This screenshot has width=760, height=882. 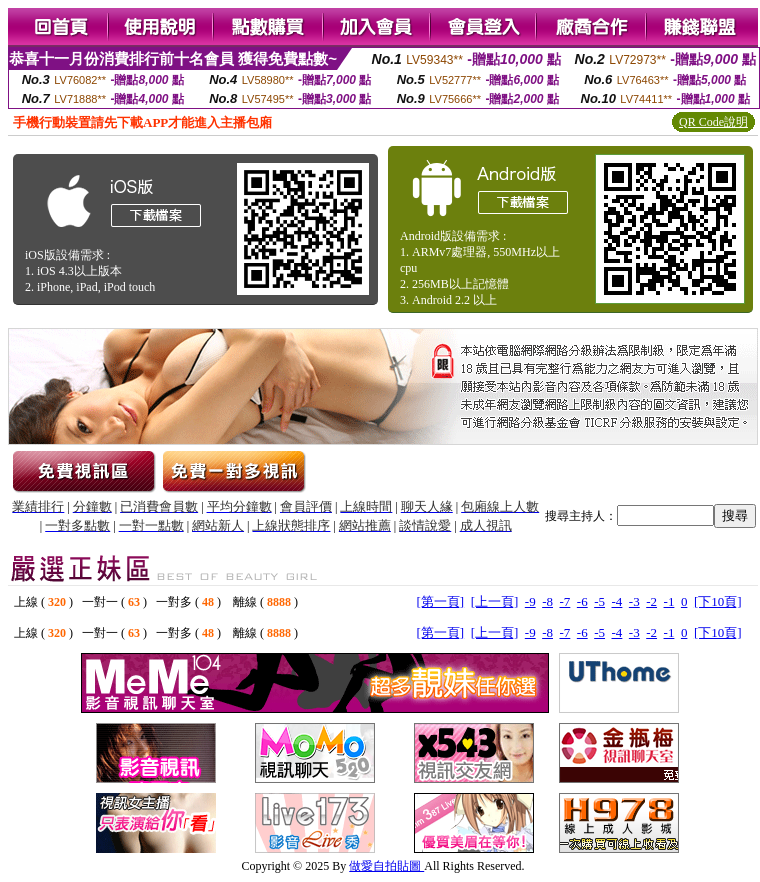 I want to click on -5, so click(x=599, y=601).